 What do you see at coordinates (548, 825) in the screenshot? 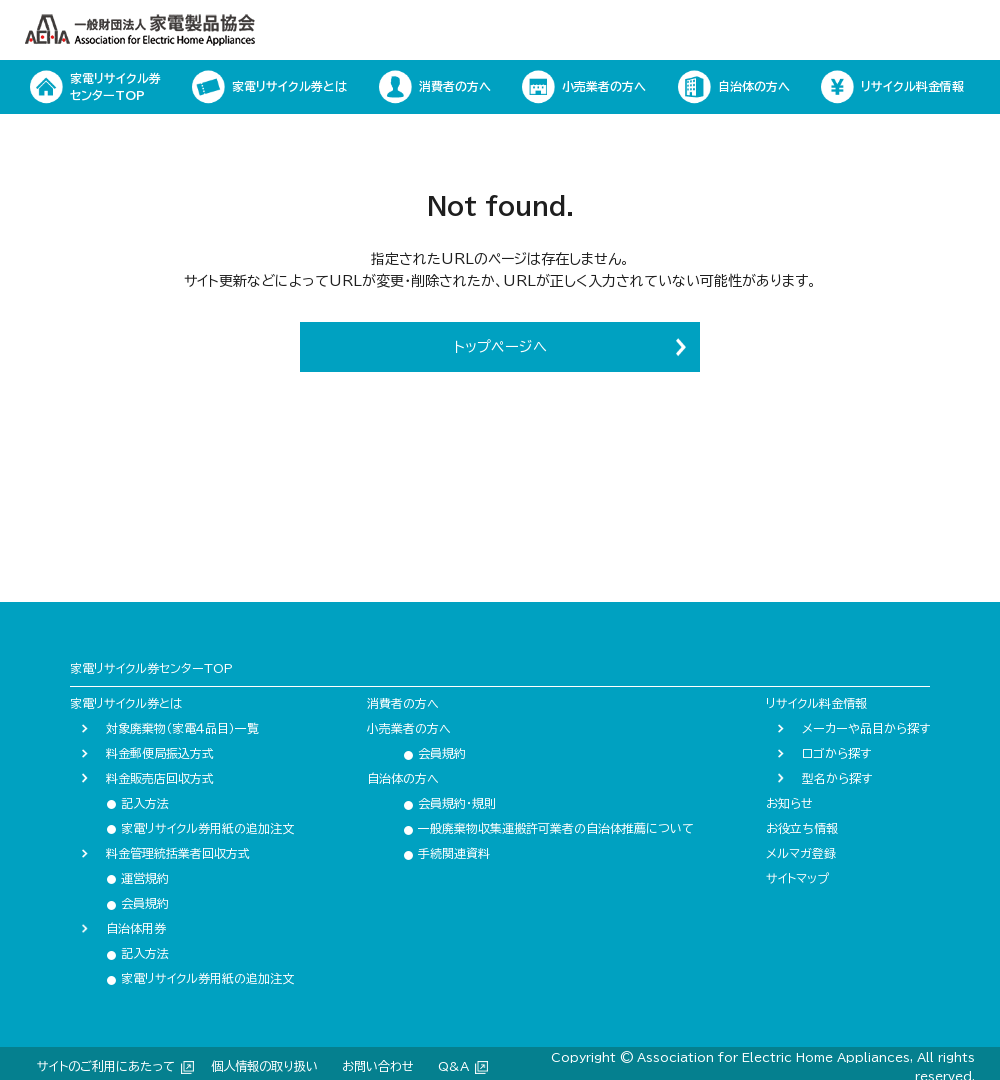
I see `一般廃棄物収集運搬許可業者の自治体推薦について` at bounding box center [548, 825].